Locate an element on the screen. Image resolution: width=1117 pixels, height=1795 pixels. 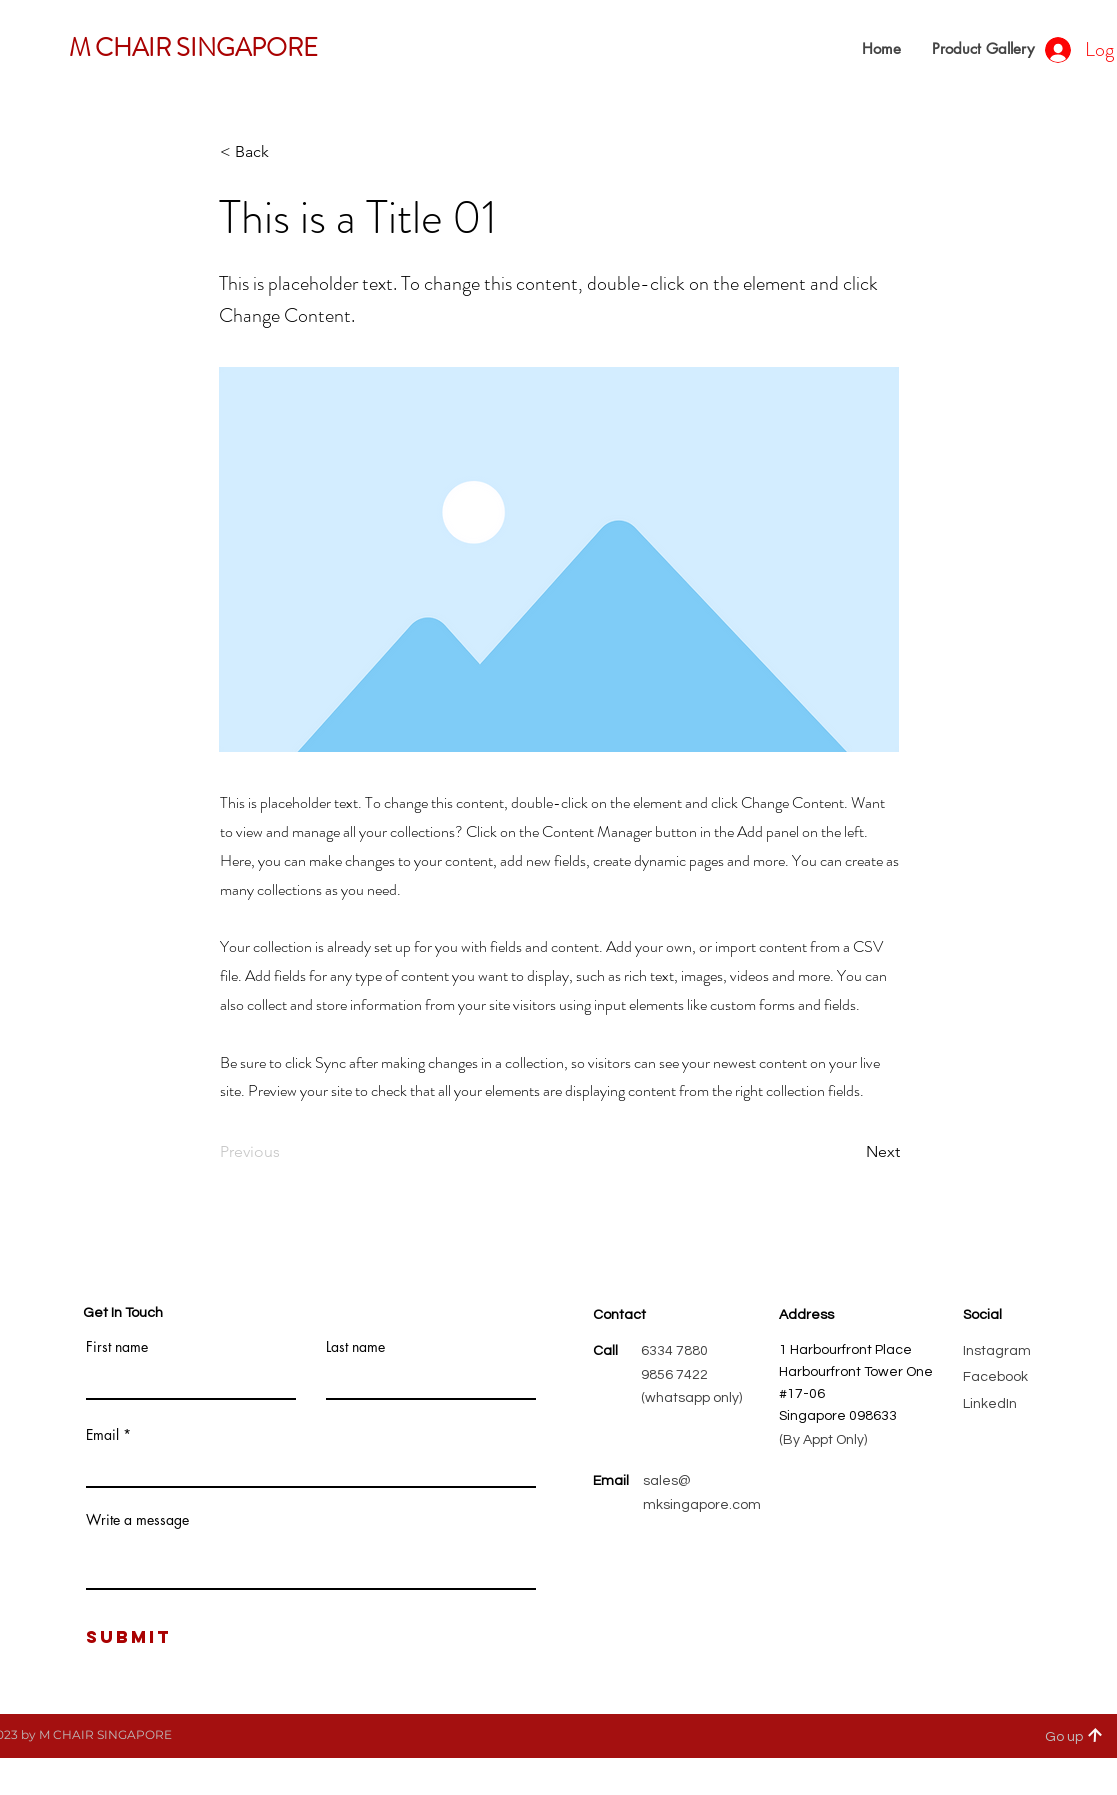
Write a message is located at coordinates (137, 1520).